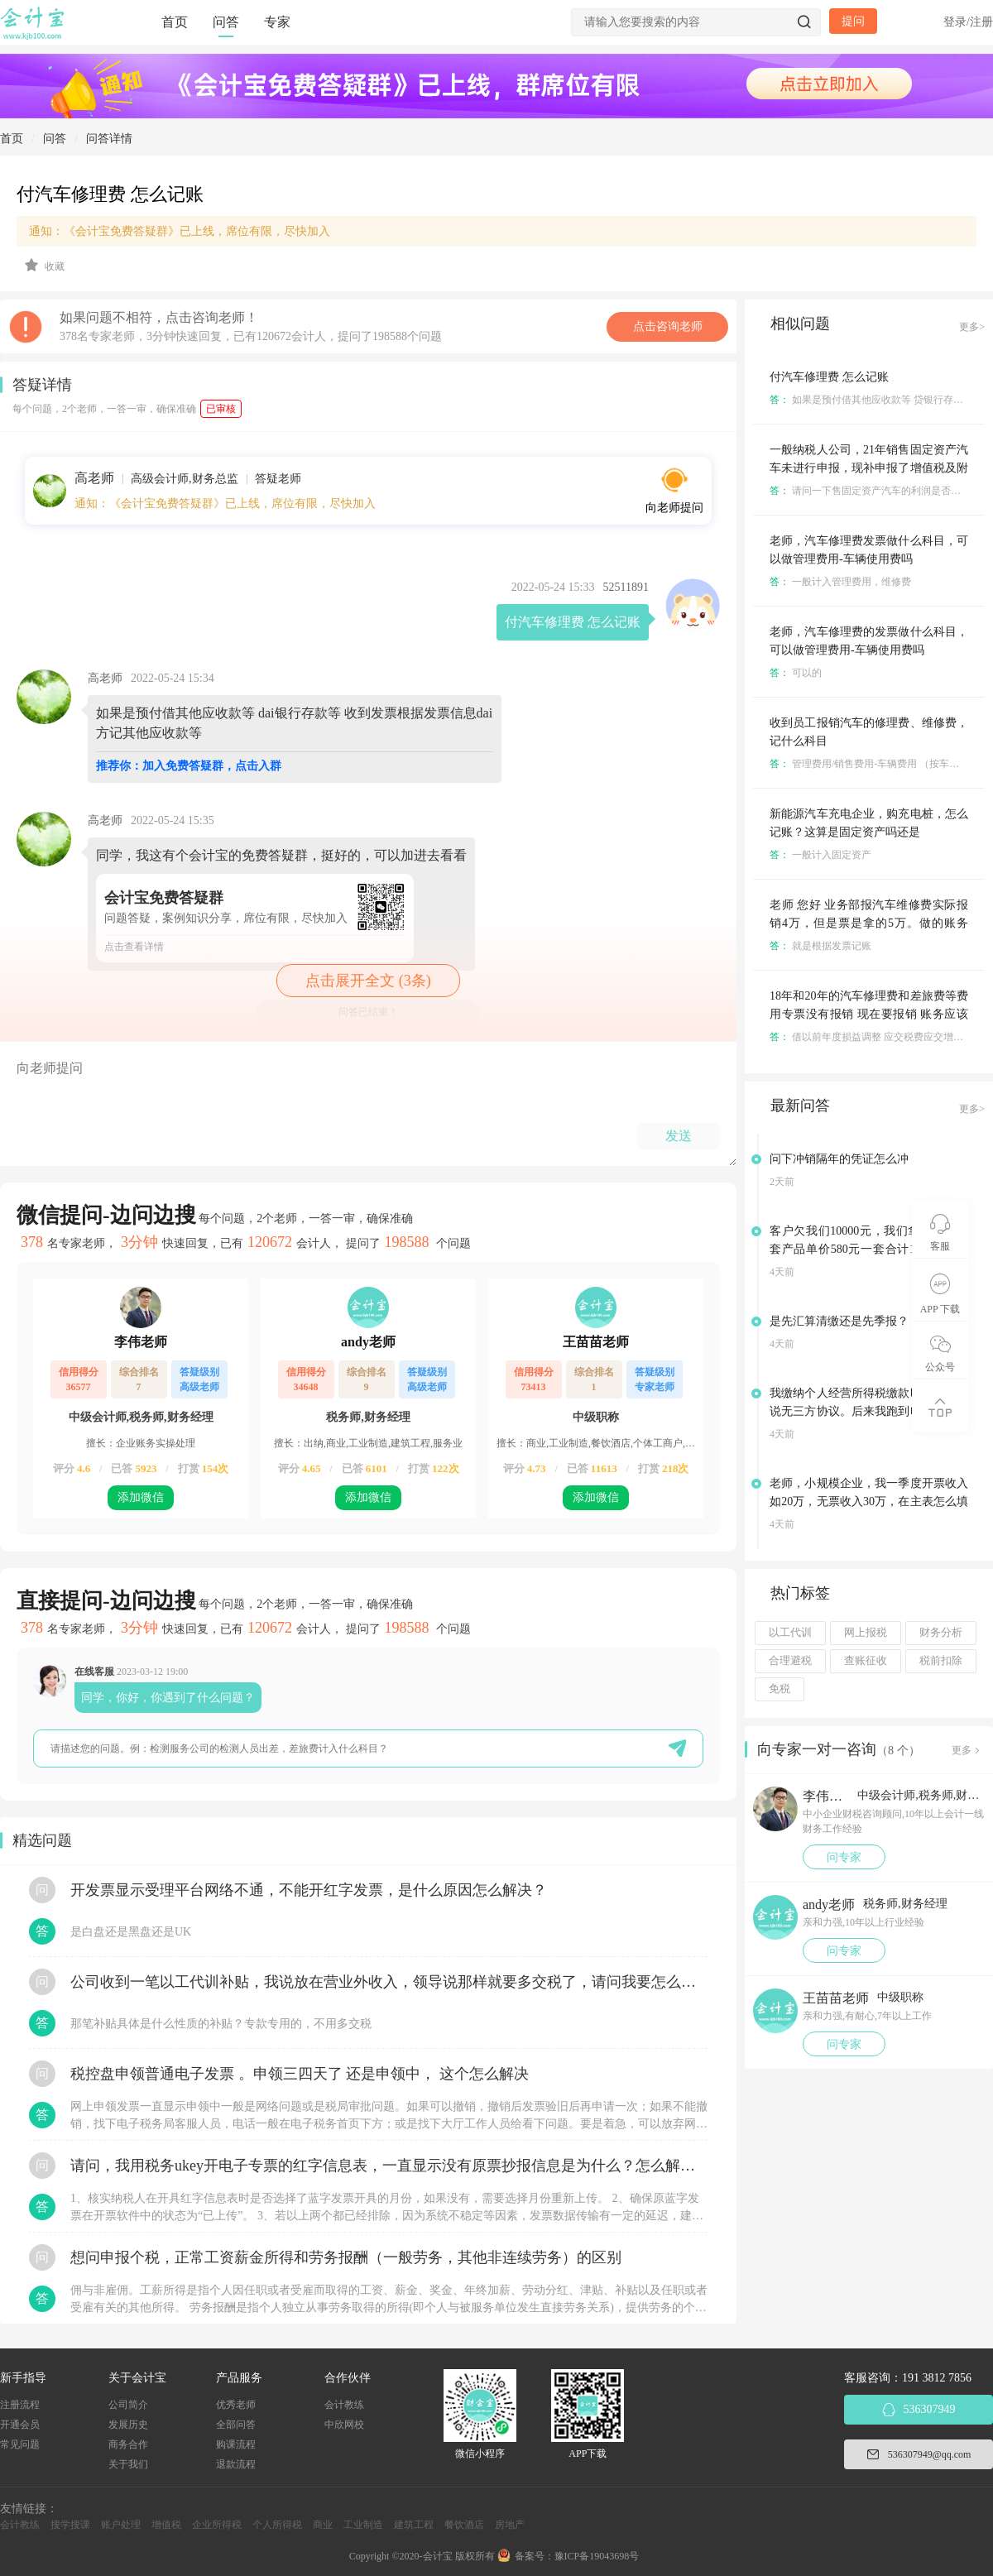  I want to click on 老师，小规模企业，我一季度开票收入如20万，无票收入30万，在主表怎么填写是正确的, so click(869, 1501).